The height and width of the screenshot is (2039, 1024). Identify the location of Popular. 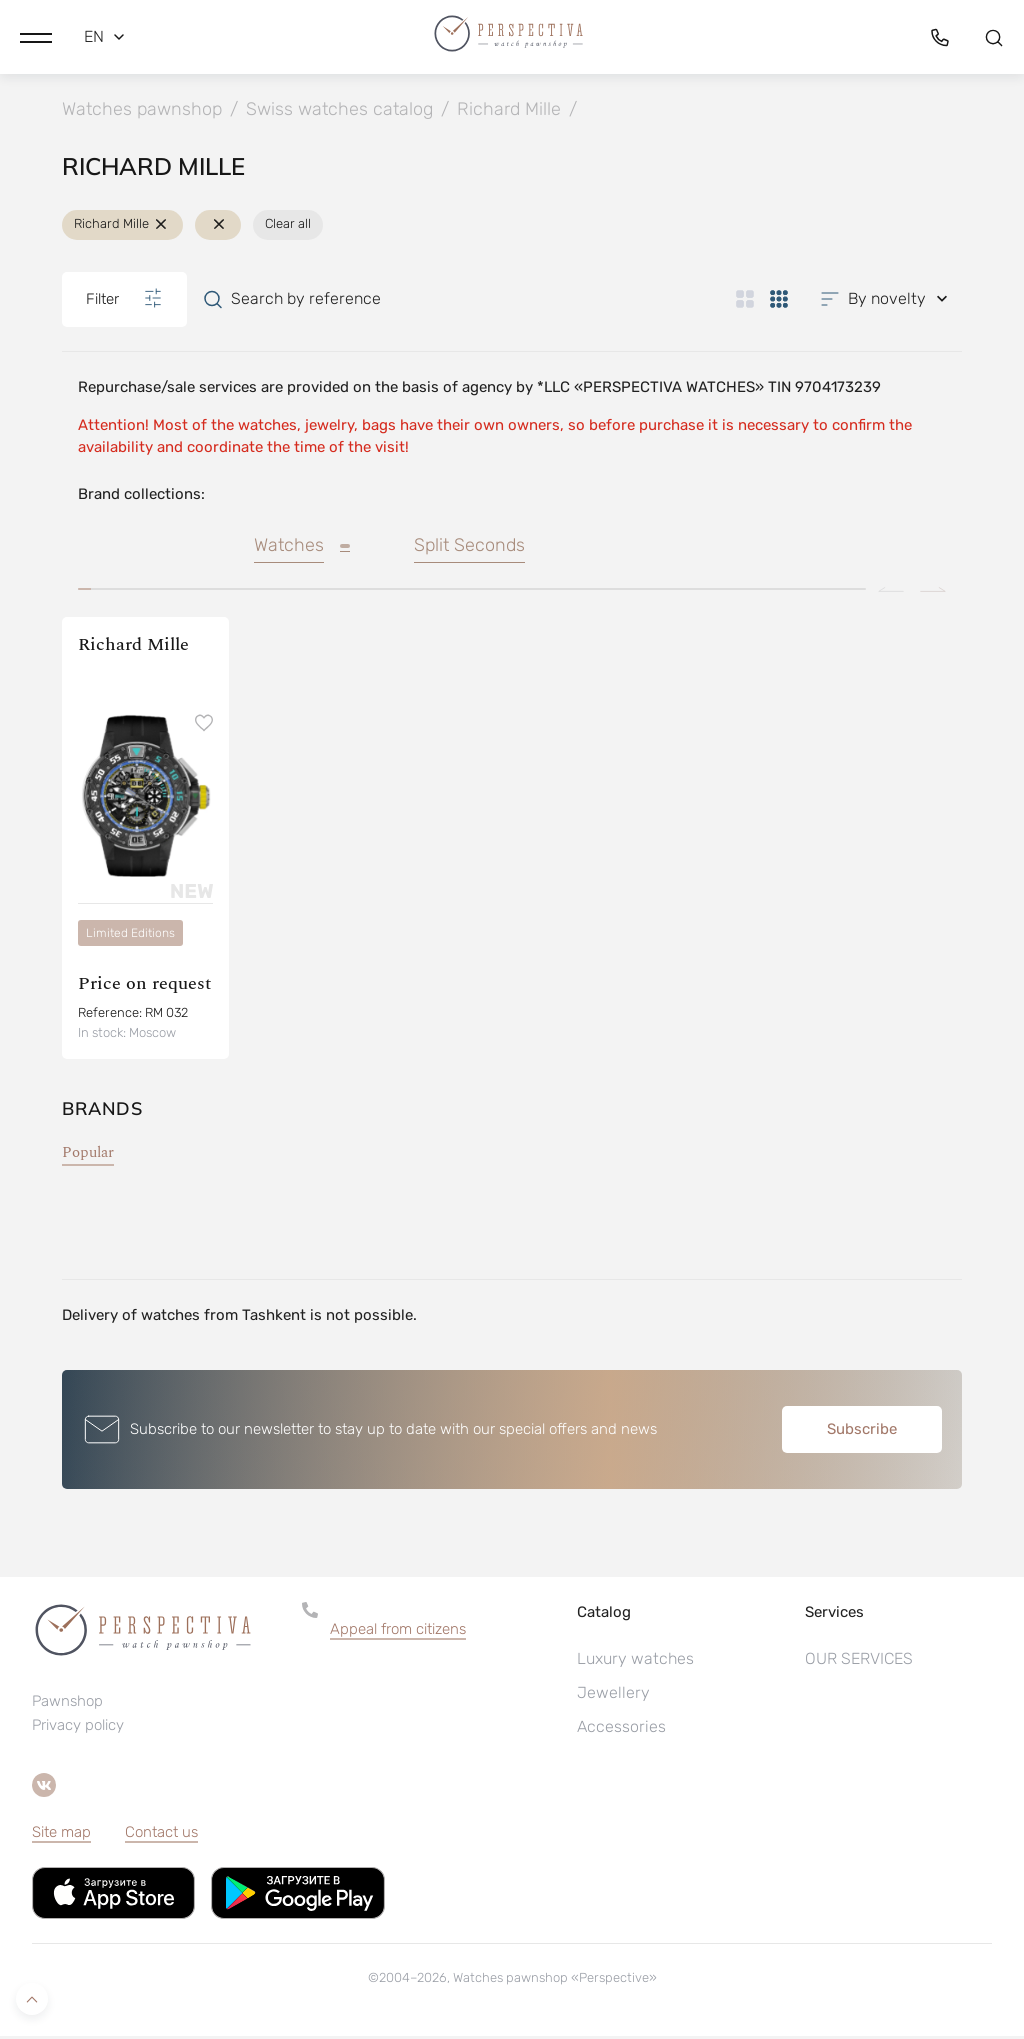
(88, 1155).